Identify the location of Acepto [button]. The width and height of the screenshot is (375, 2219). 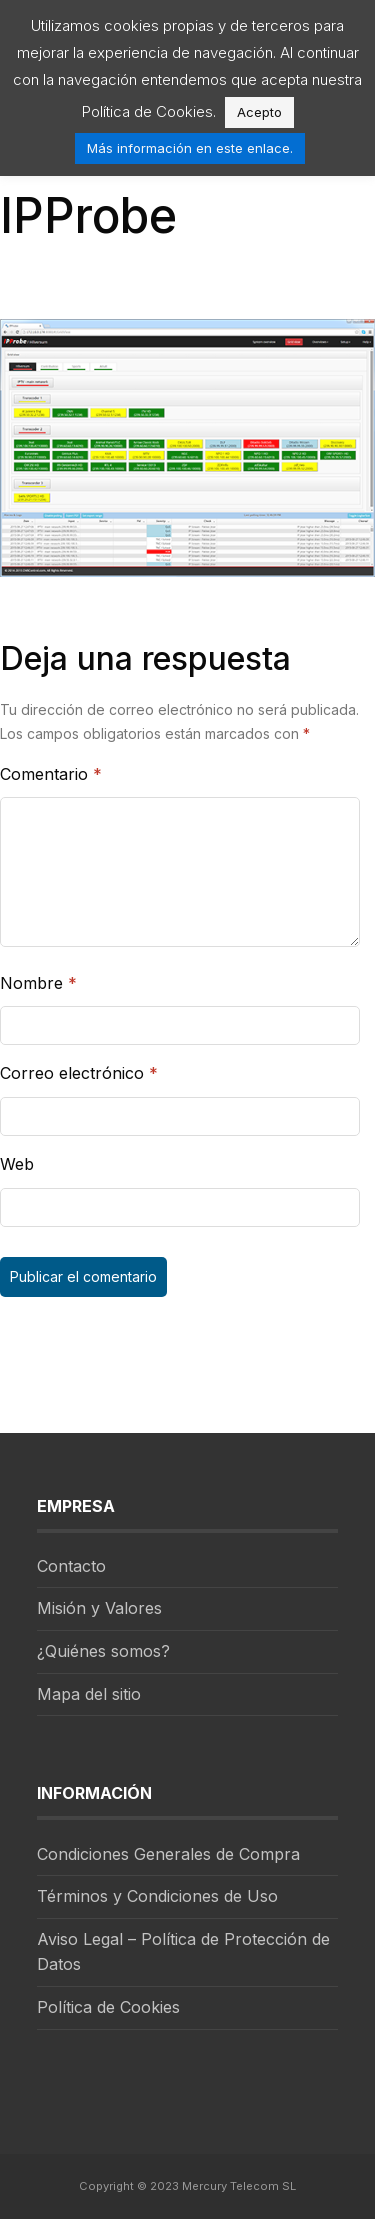
(259, 112).